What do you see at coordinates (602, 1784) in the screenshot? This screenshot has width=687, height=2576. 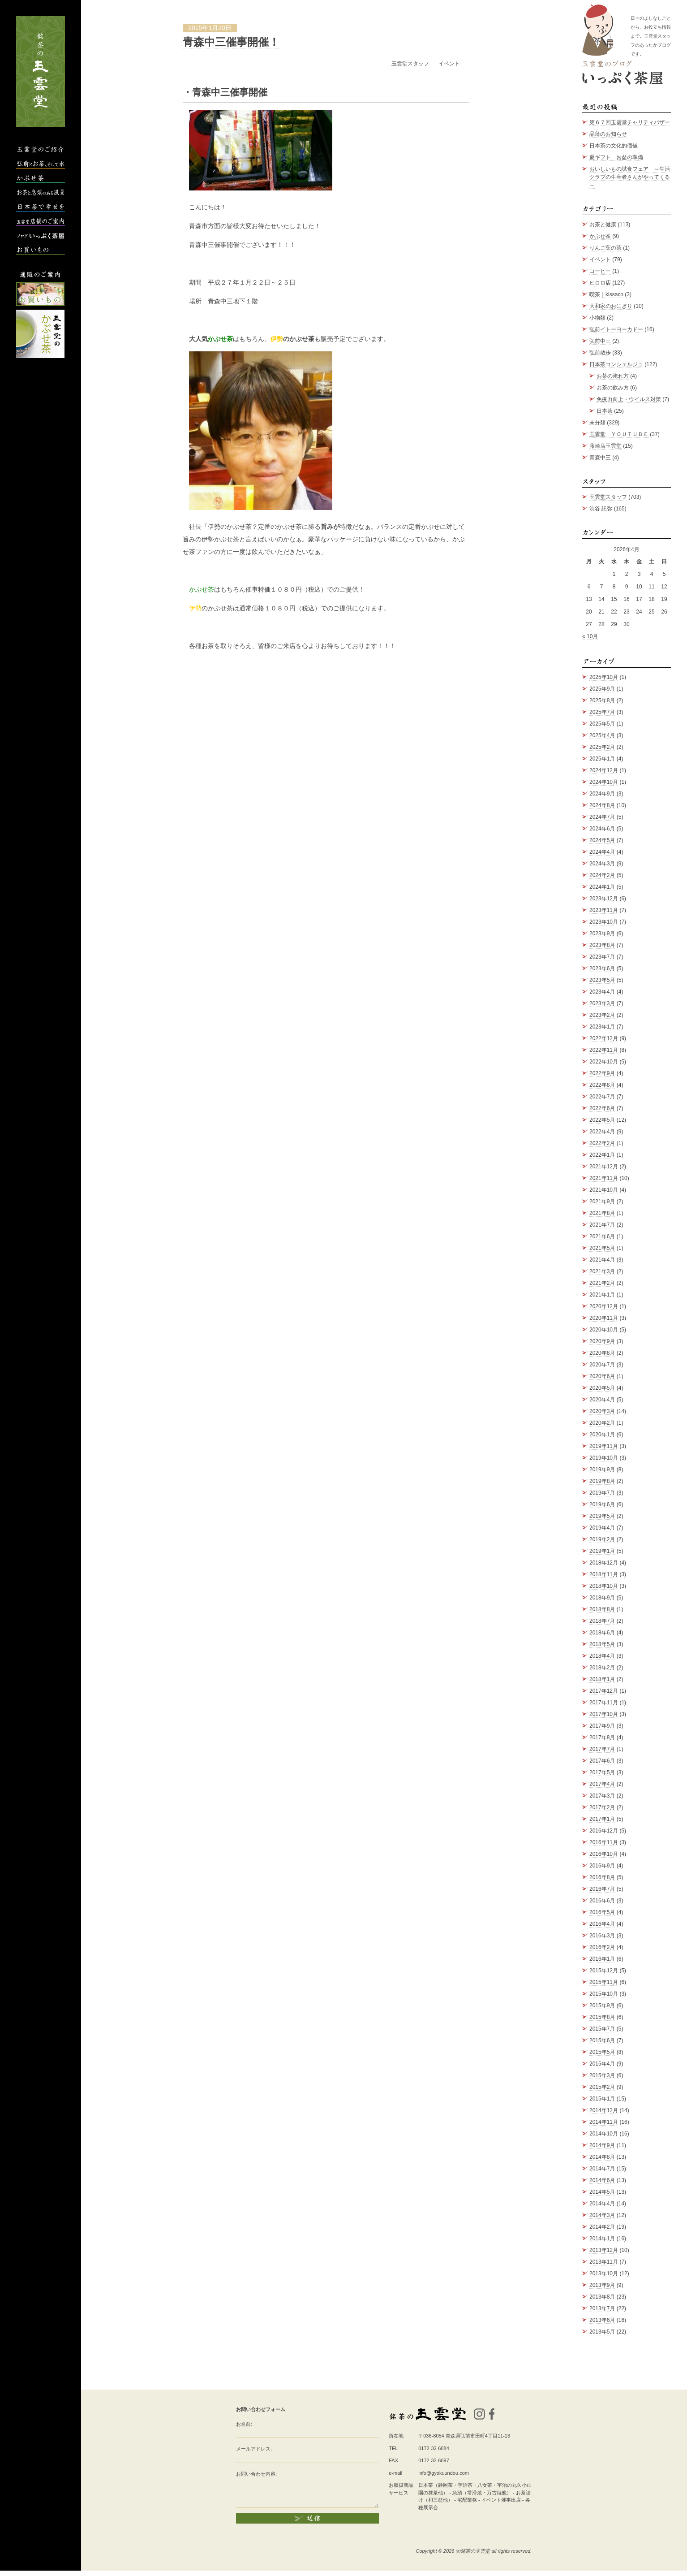 I see `2017年4月` at bounding box center [602, 1784].